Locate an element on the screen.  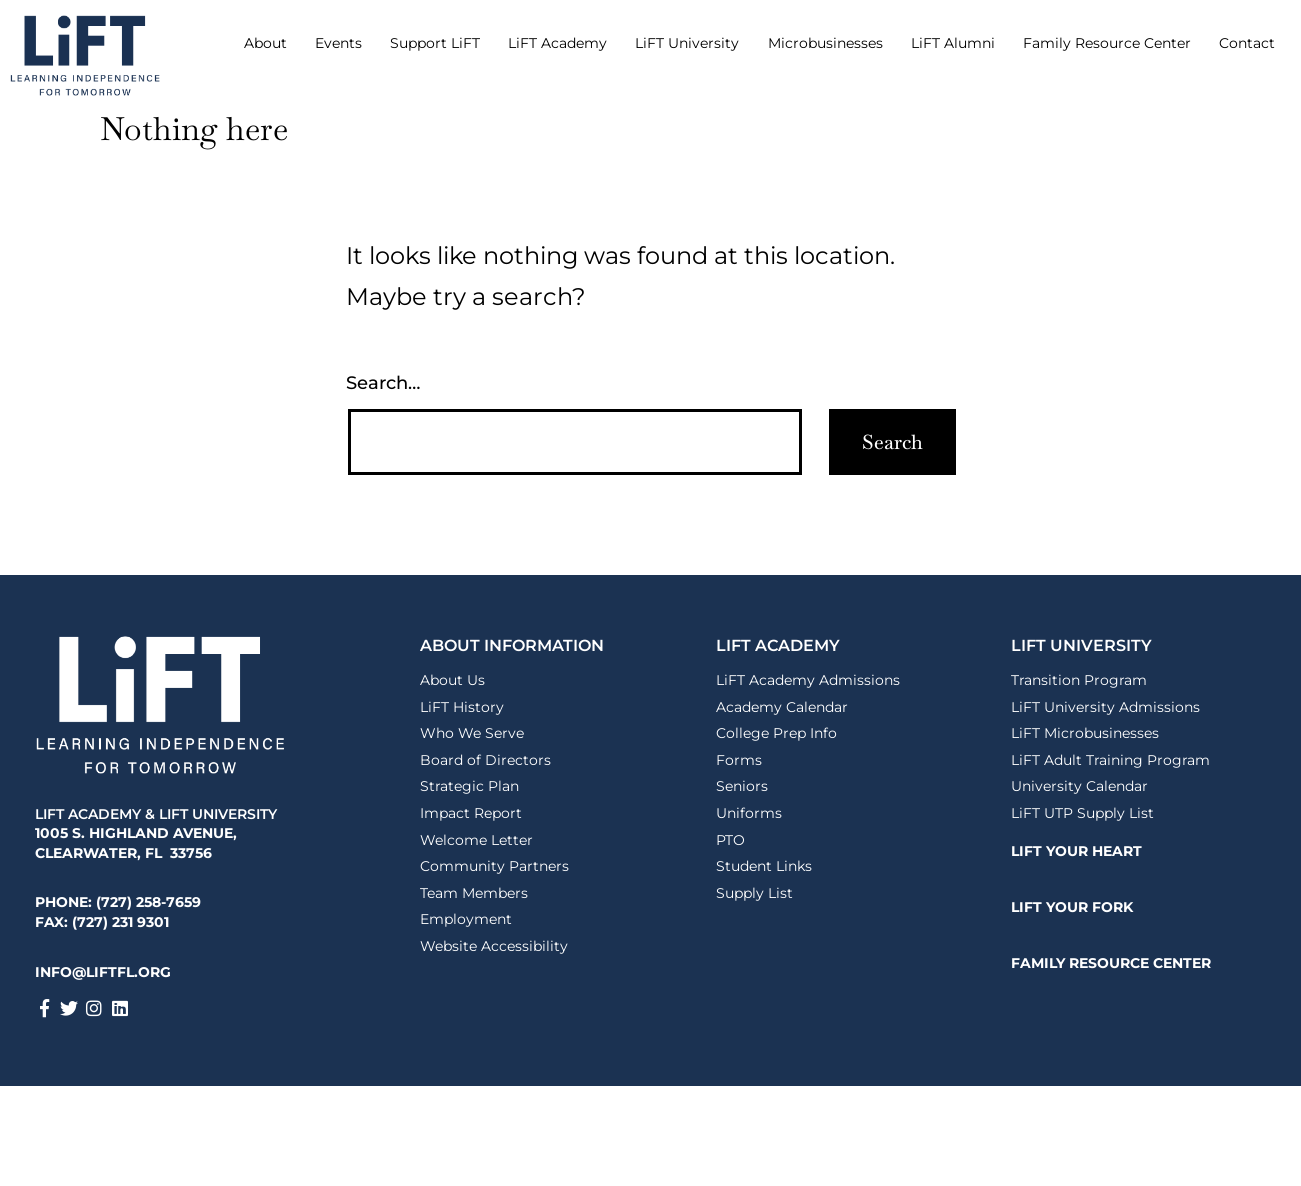
FAMILY RESOURCE CENTER is located at coordinates (1111, 963).